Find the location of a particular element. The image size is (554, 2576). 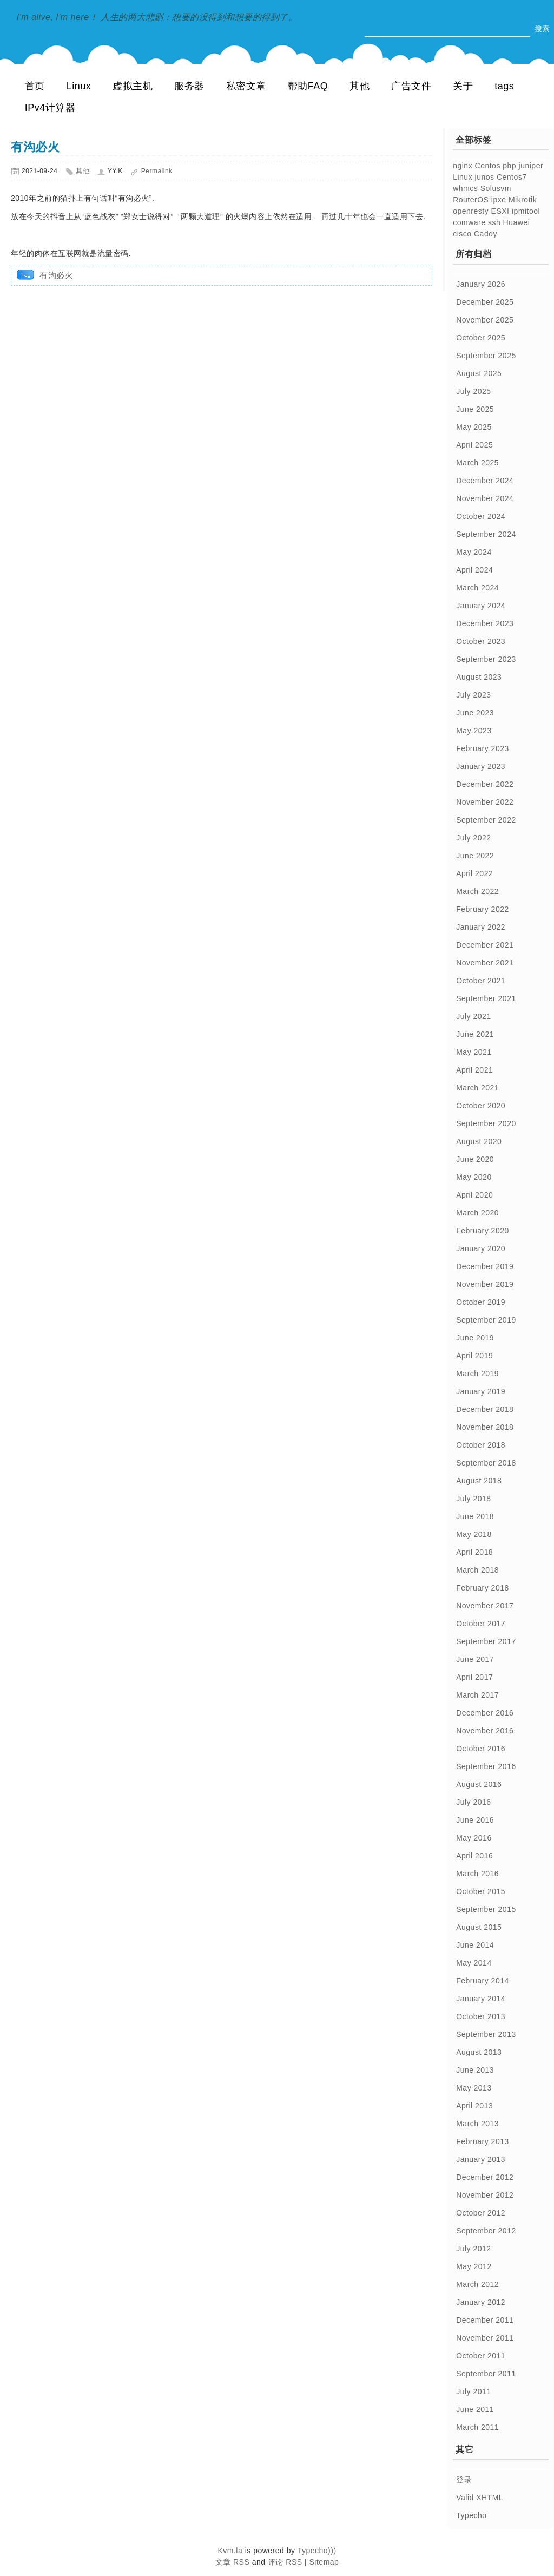

April 2024 is located at coordinates (474, 570).